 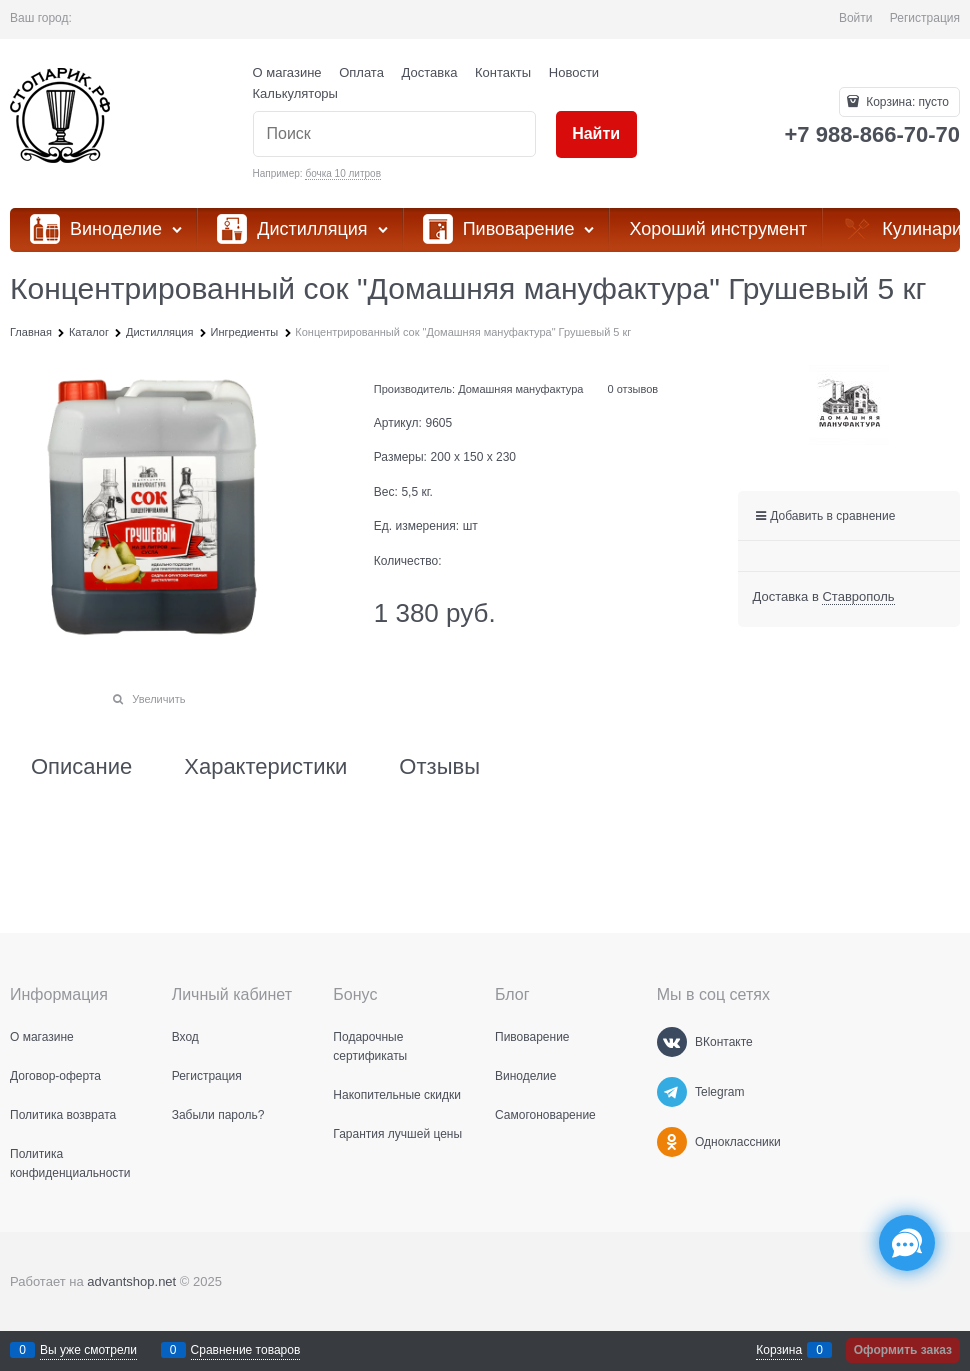 What do you see at coordinates (503, 72) in the screenshot?
I see `Контакты` at bounding box center [503, 72].